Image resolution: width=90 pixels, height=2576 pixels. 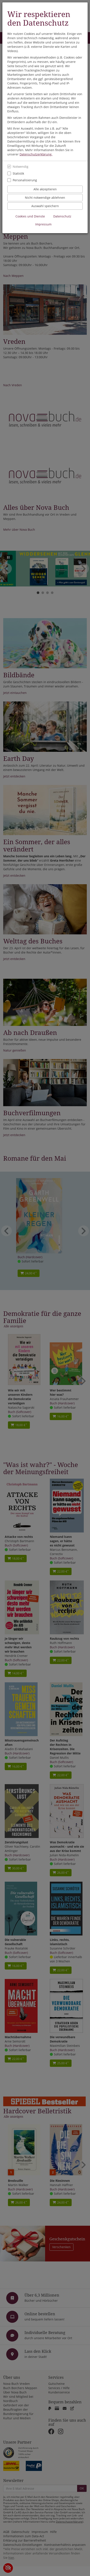 What do you see at coordinates (62, 216) in the screenshot?
I see `Datenschutz [Datenschutzerklärung anzeigen]` at bounding box center [62, 216].